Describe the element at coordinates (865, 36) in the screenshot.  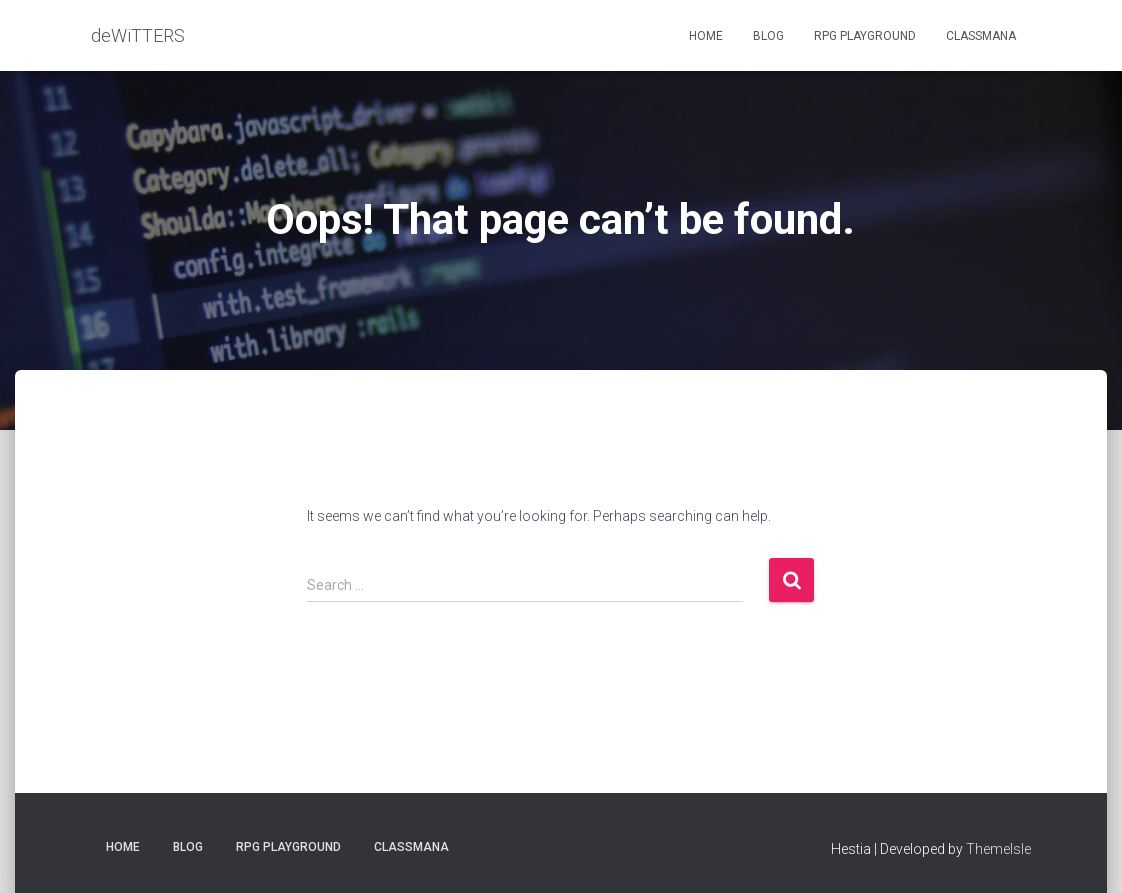
I see `RPG Playground` at that location.